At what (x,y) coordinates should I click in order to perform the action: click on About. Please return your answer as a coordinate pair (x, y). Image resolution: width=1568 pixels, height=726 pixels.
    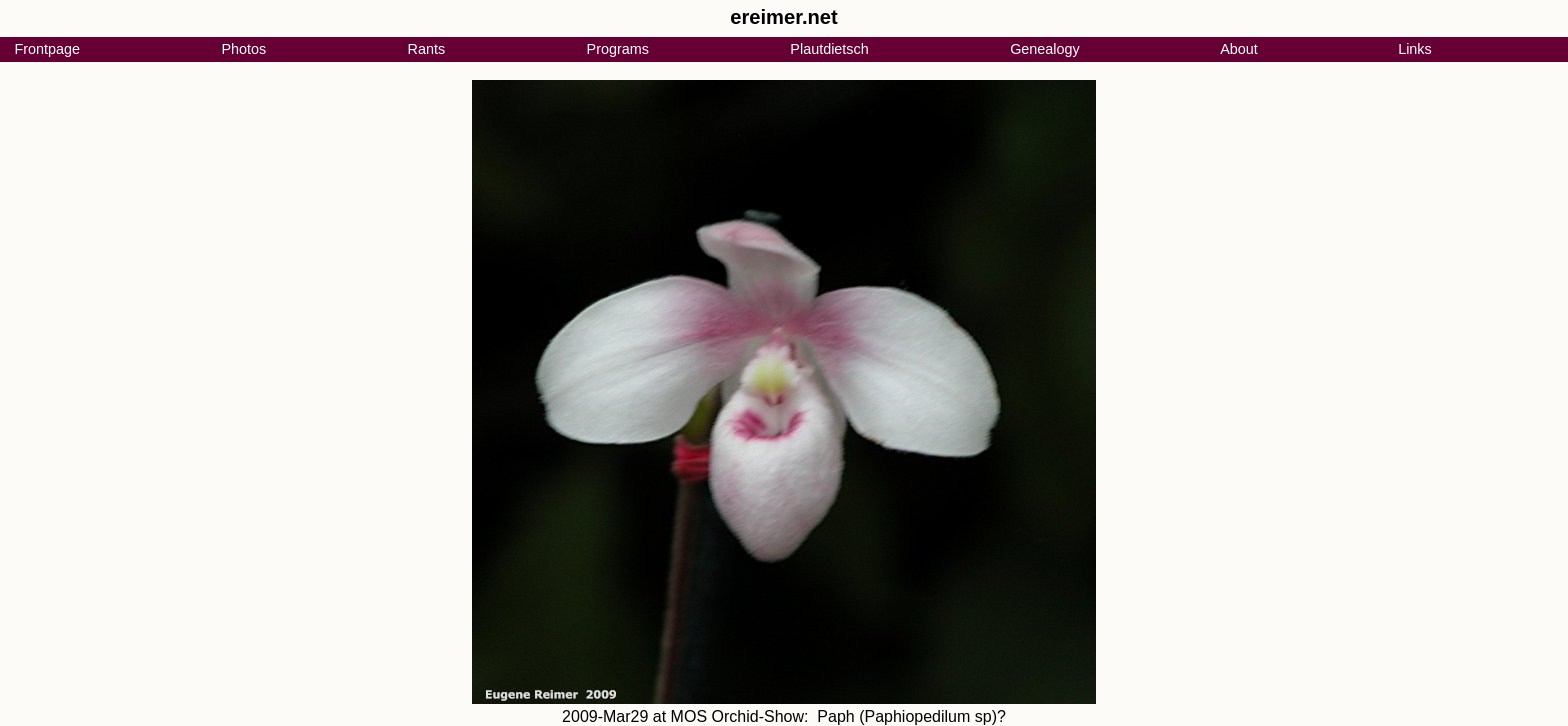
    Looking at the image, I should click on (1239, 49).